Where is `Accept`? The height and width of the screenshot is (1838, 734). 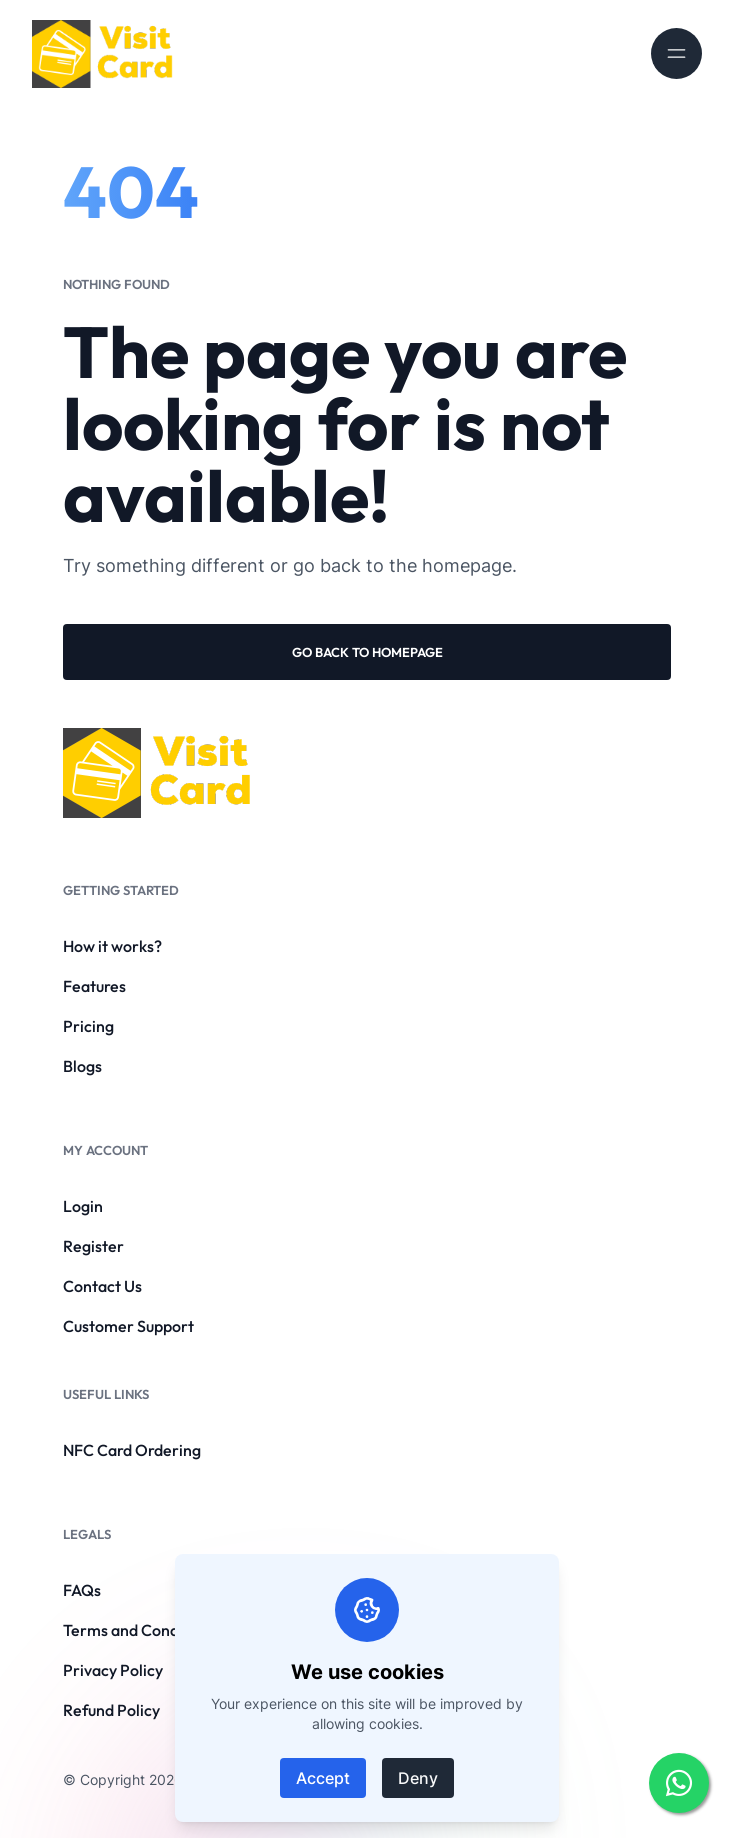
Accept is located at coordinates (323, 1778).